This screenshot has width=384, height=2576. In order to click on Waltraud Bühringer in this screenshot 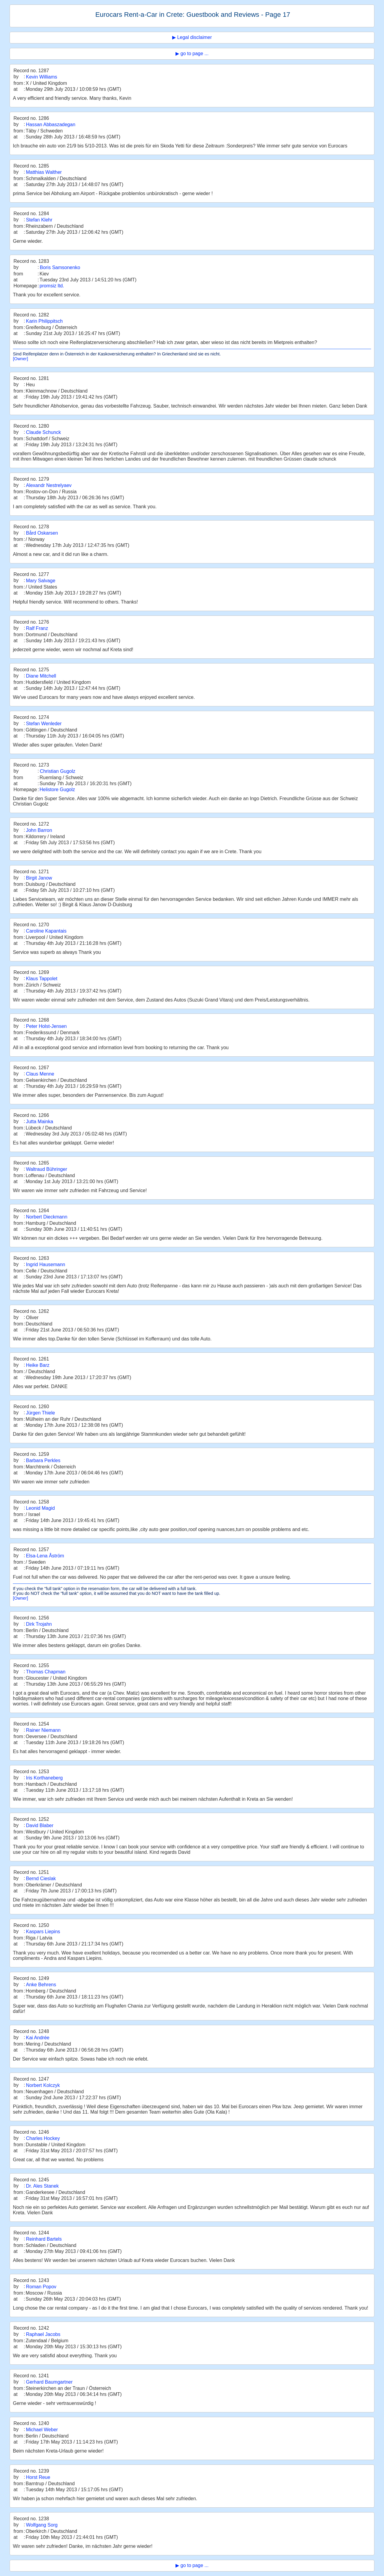, I will do `click(46, 1169)`.